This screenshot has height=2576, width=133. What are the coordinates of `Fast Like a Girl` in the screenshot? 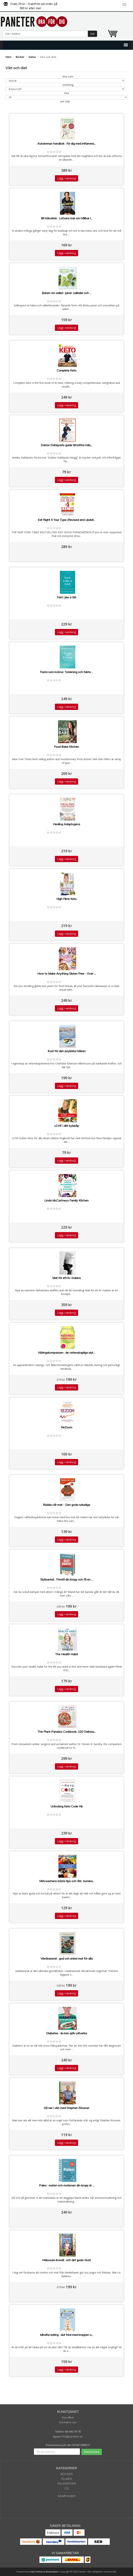 It's located at (66, 597).